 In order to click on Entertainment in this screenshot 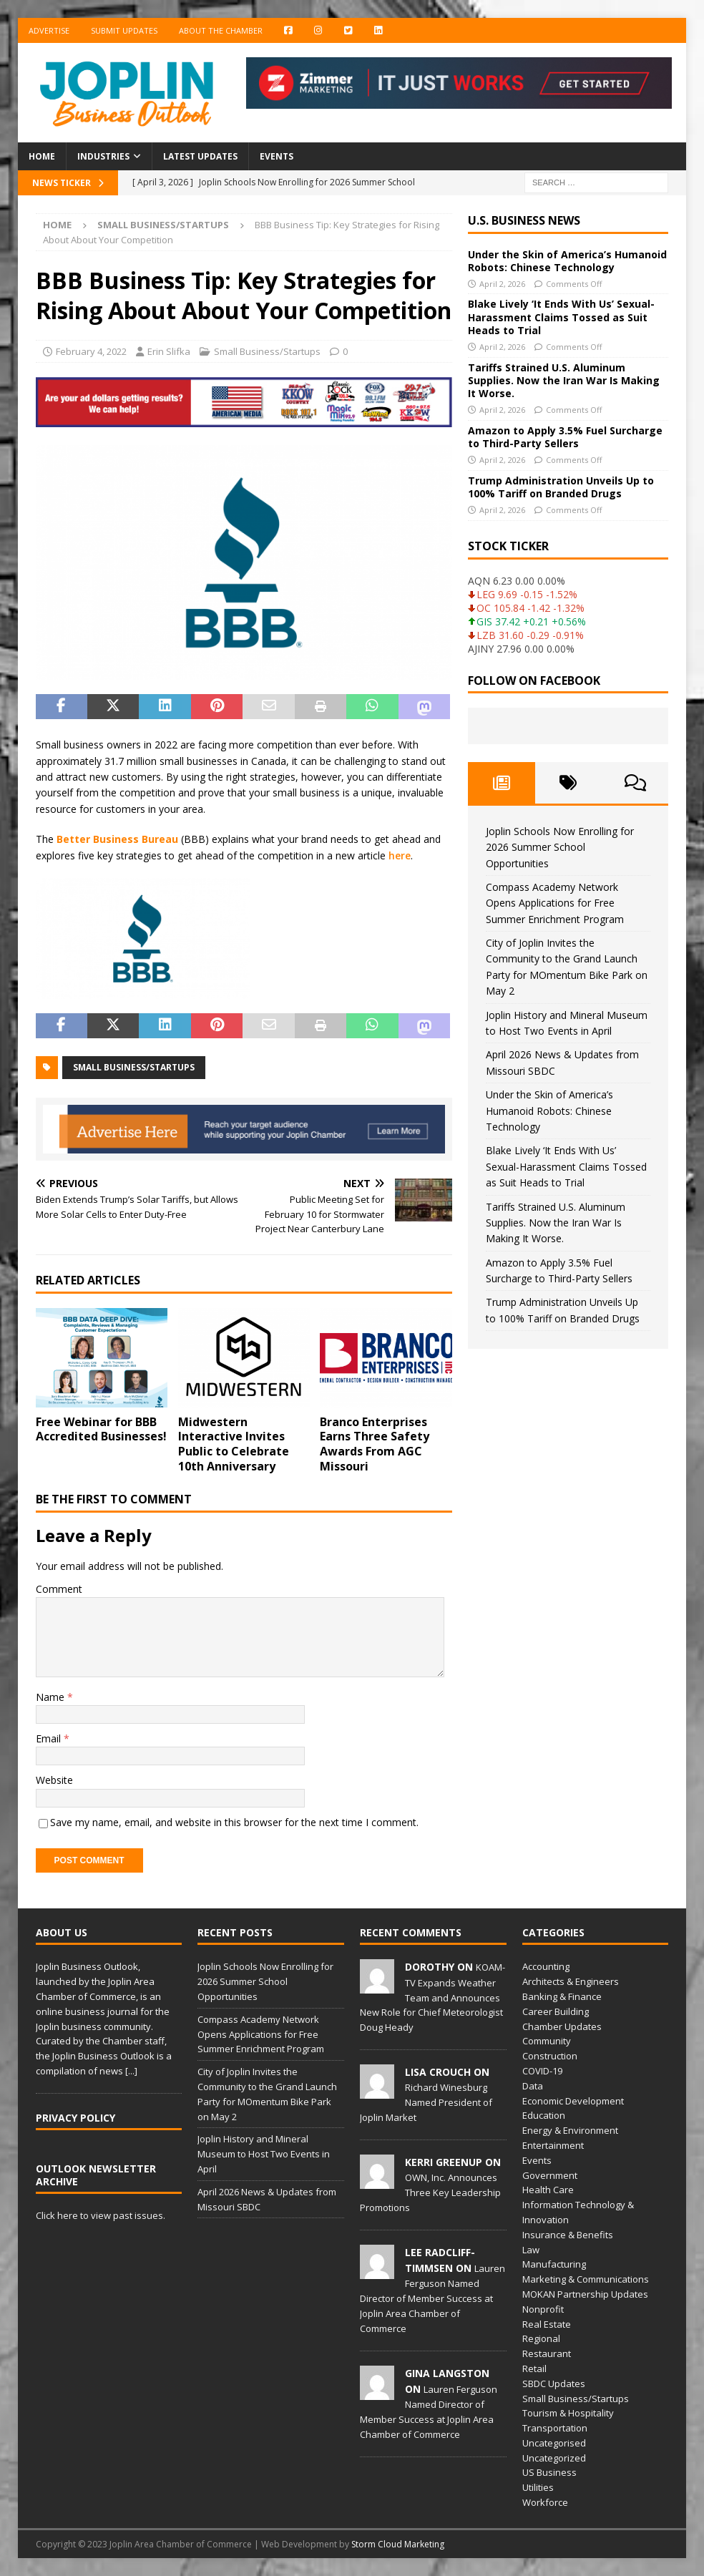, I will do `click(553, 2145)`.